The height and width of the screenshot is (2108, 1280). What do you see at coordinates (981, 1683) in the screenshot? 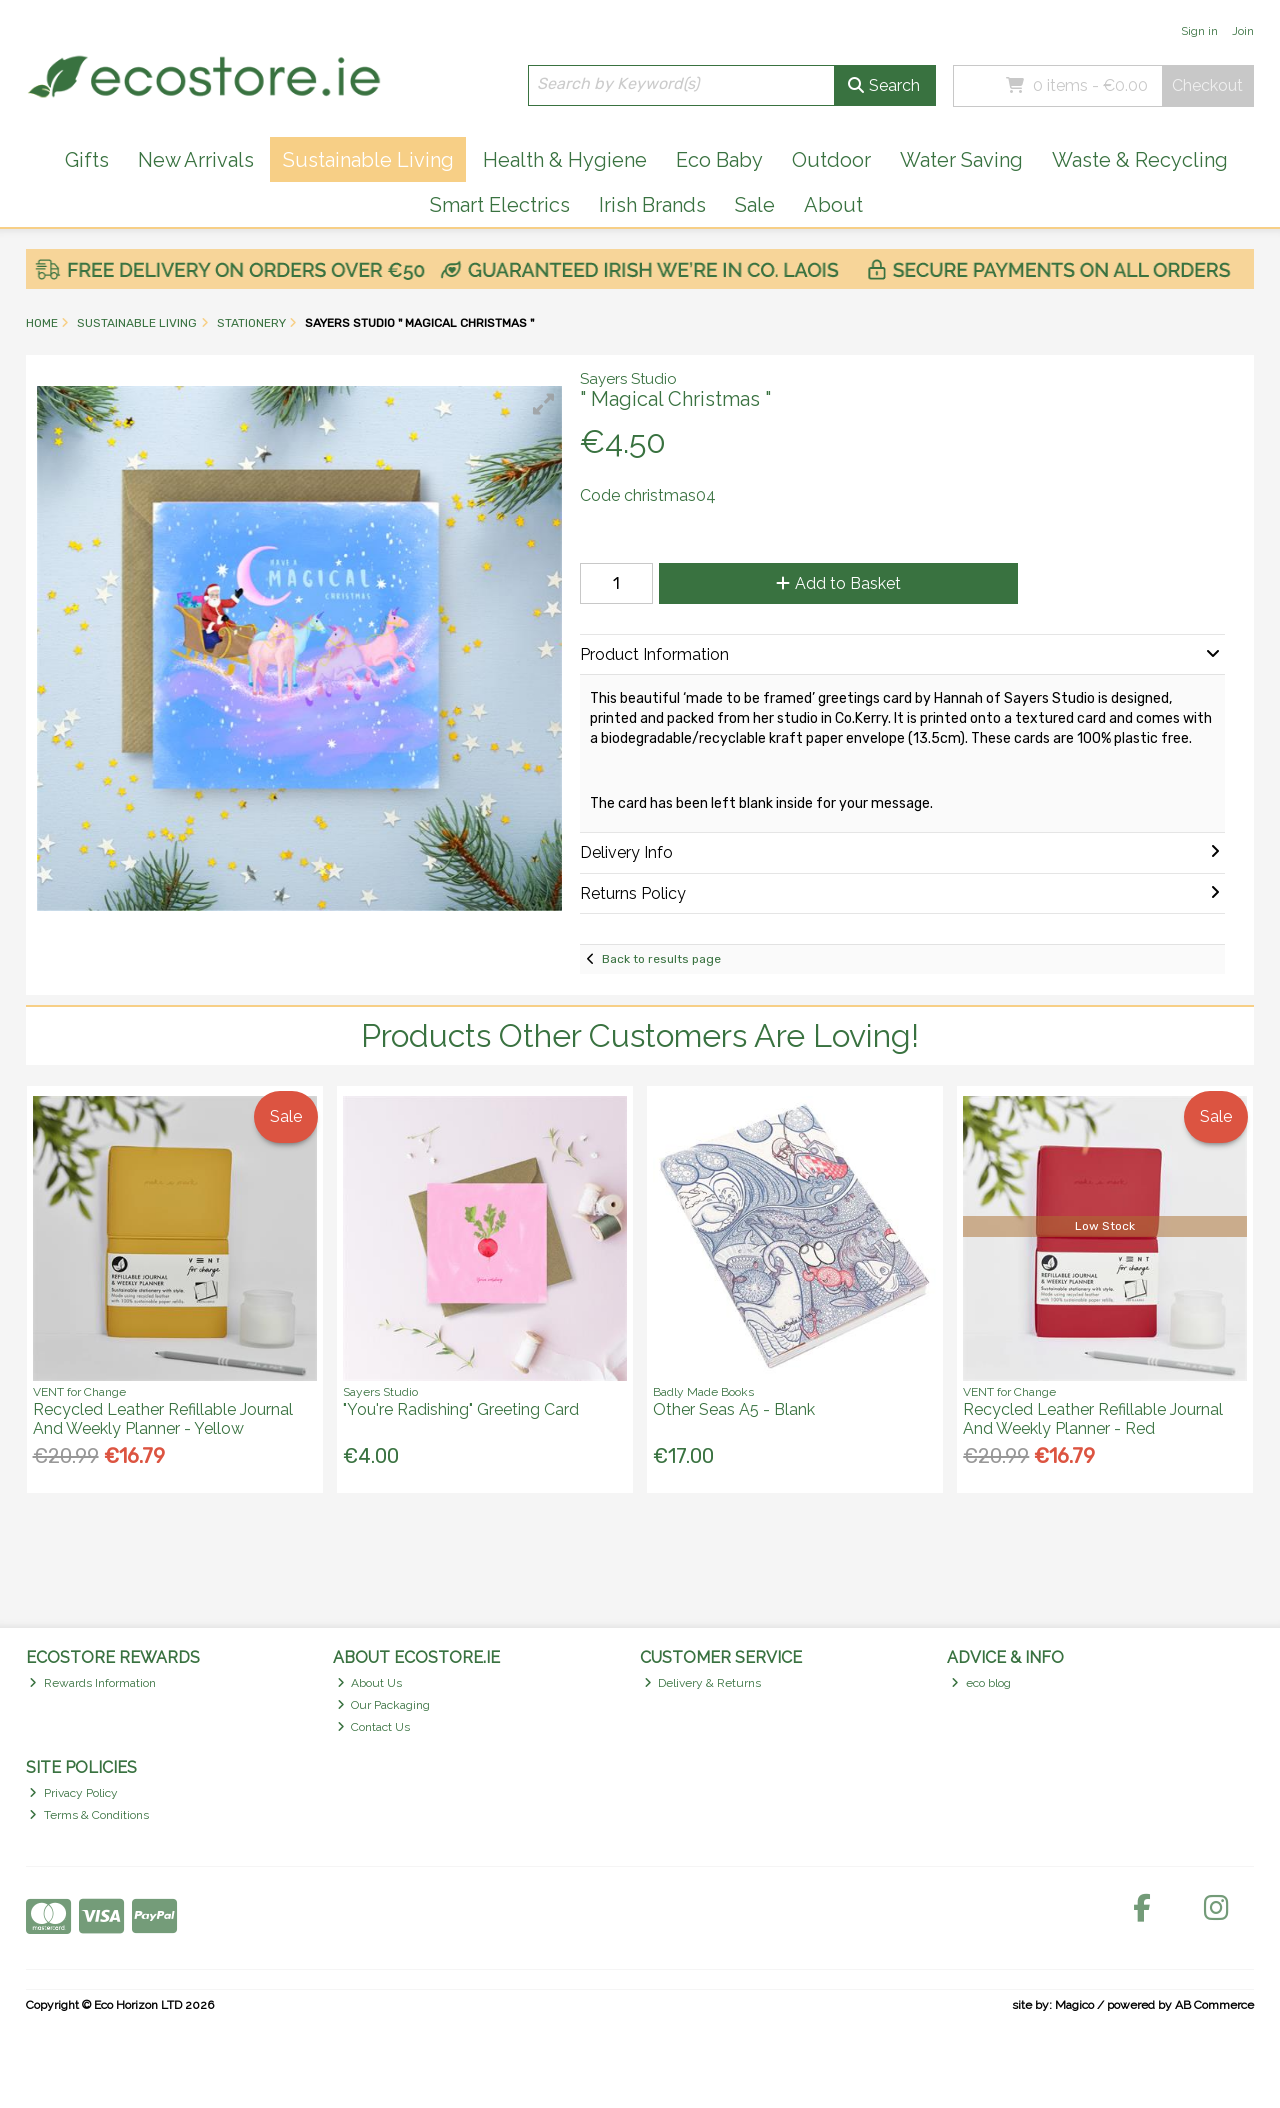
I see `eco blog` at bounding box center [981, 1683].